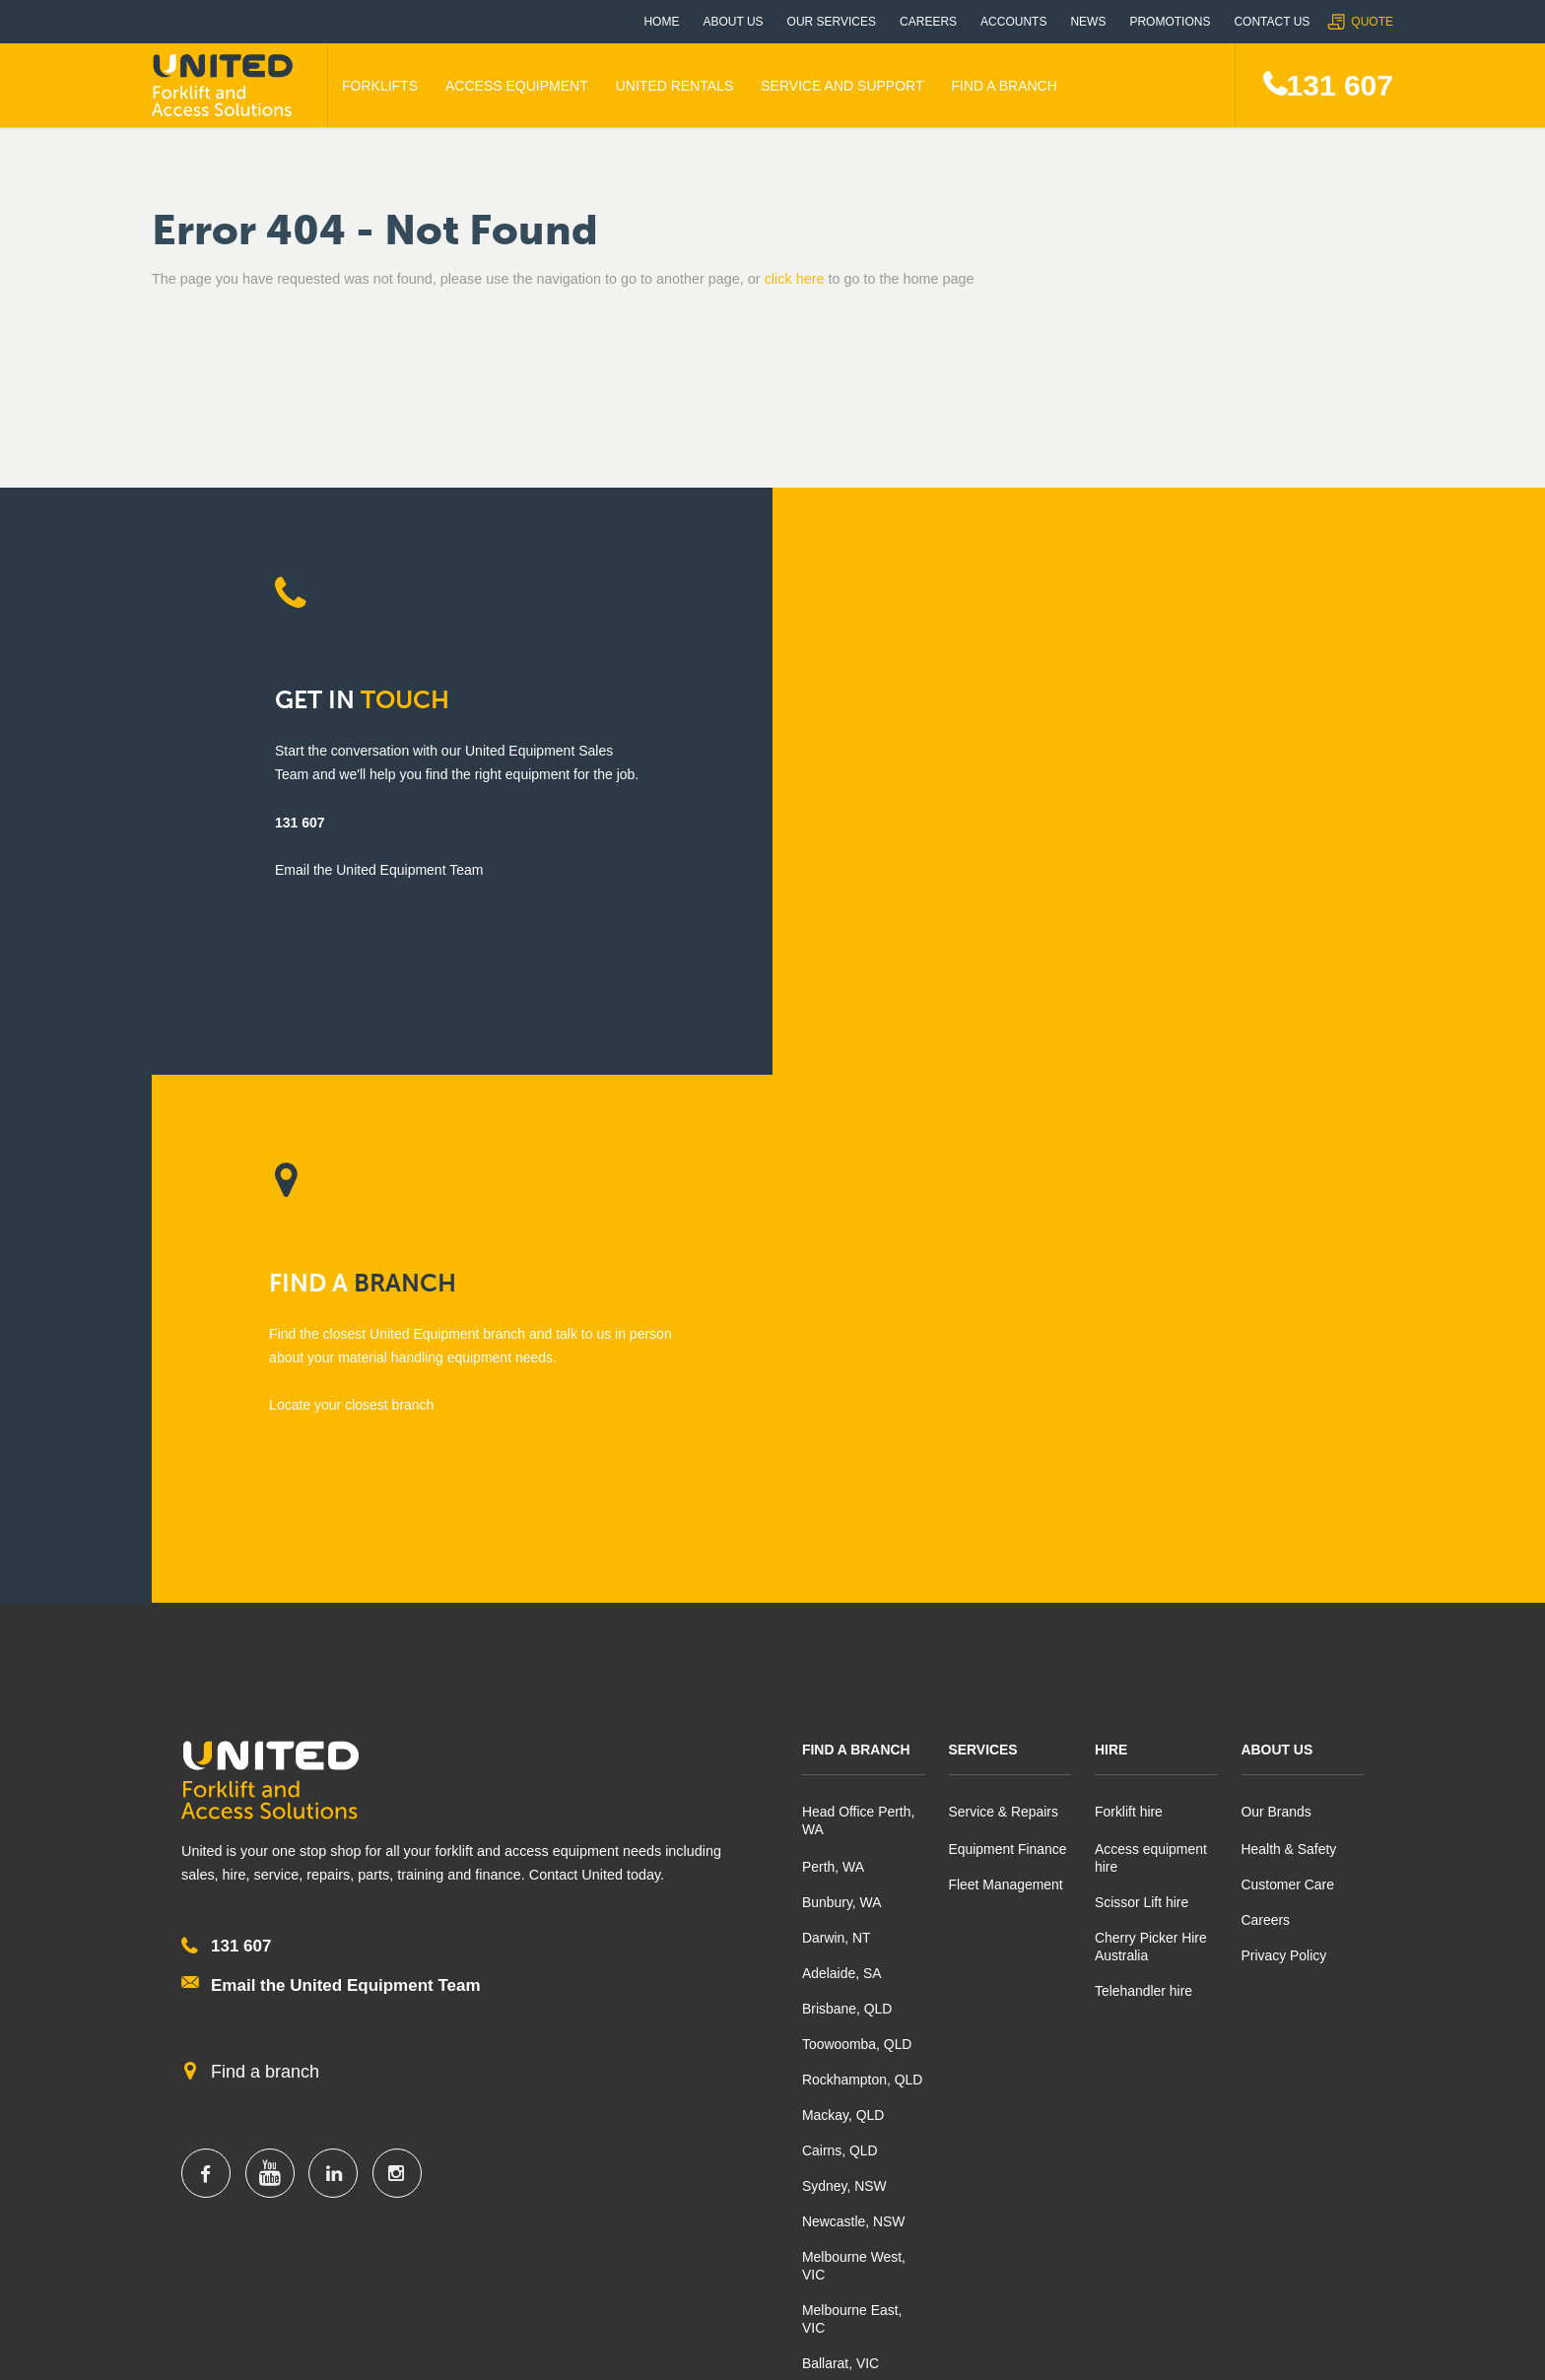 This screenshot has height=2380, width=1545. What do you see at coordinates (752, 2196) in the screenshot?
I see `Access Equipment Hire Sydney` at bounding box center [752, 2196].